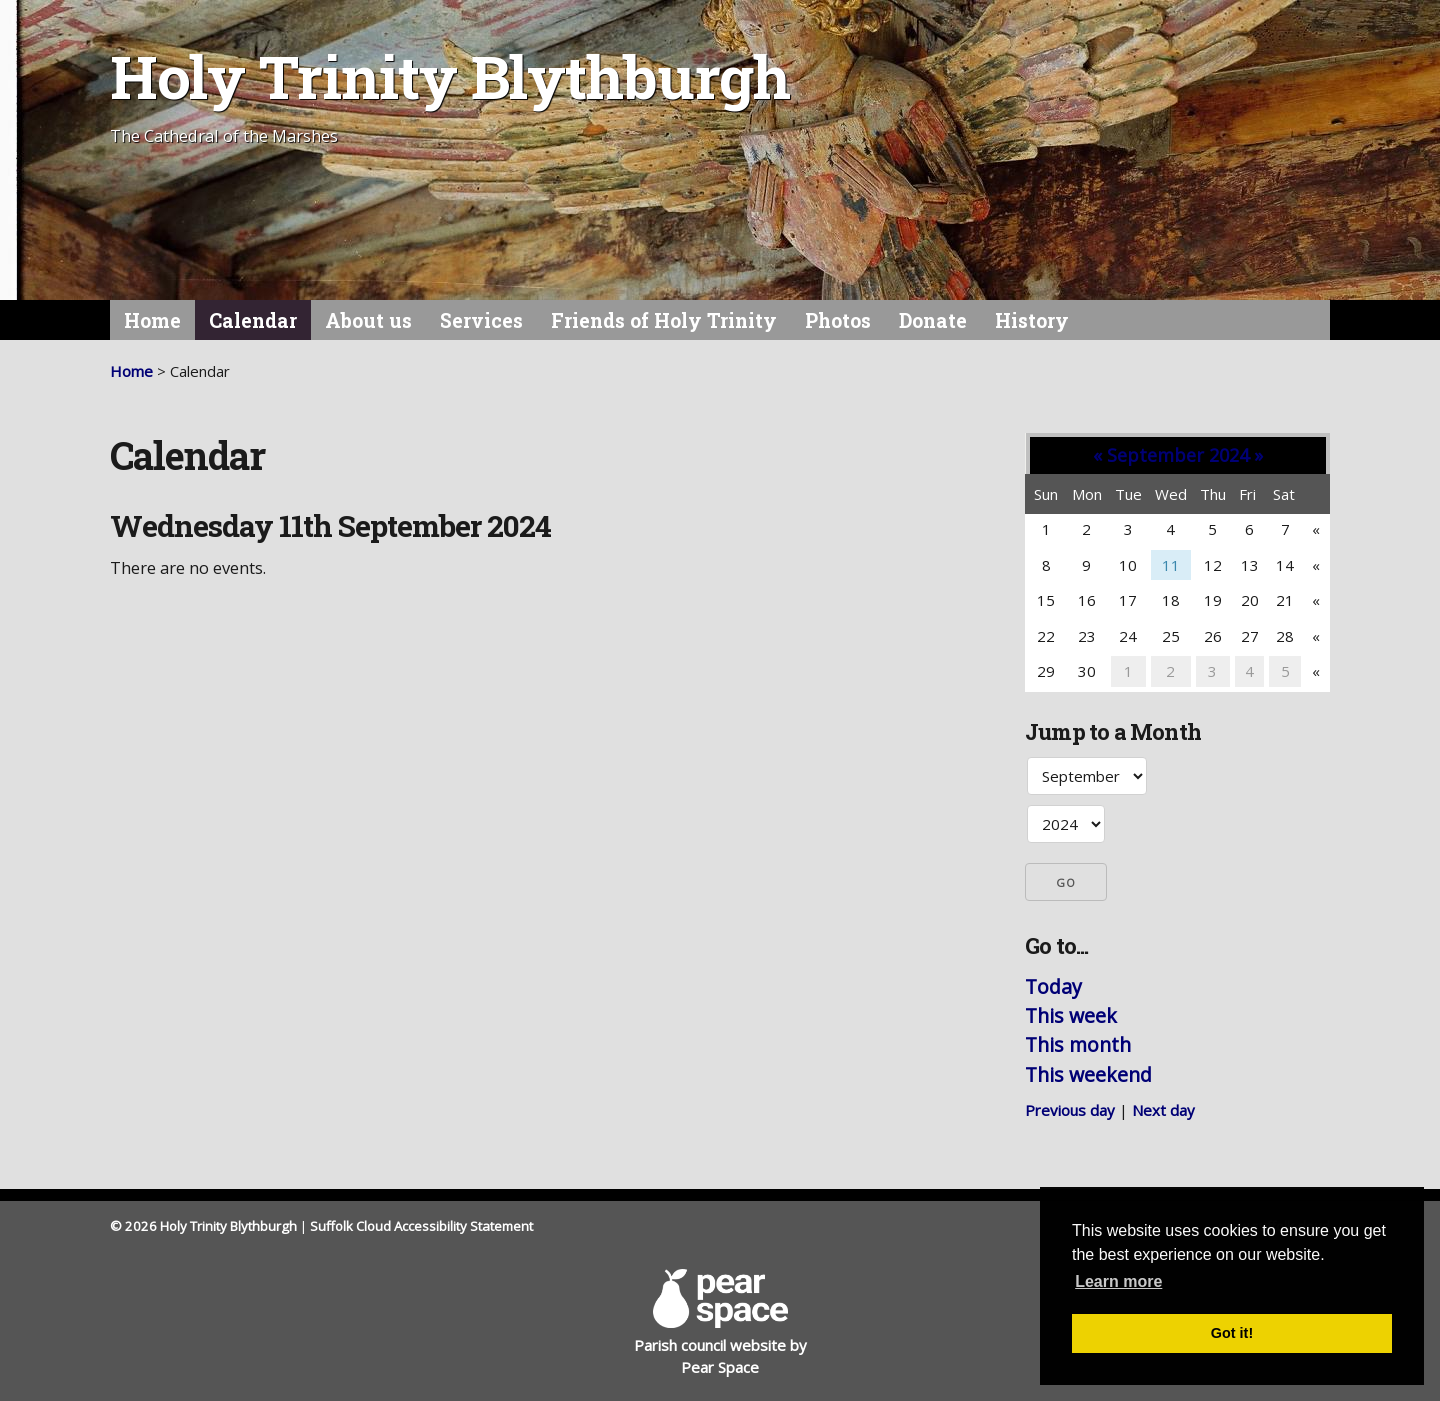  What do you see at coordinates (1163, 1110) in the screenshot?
I see `Next day` at bounding box center [1163, 1110].